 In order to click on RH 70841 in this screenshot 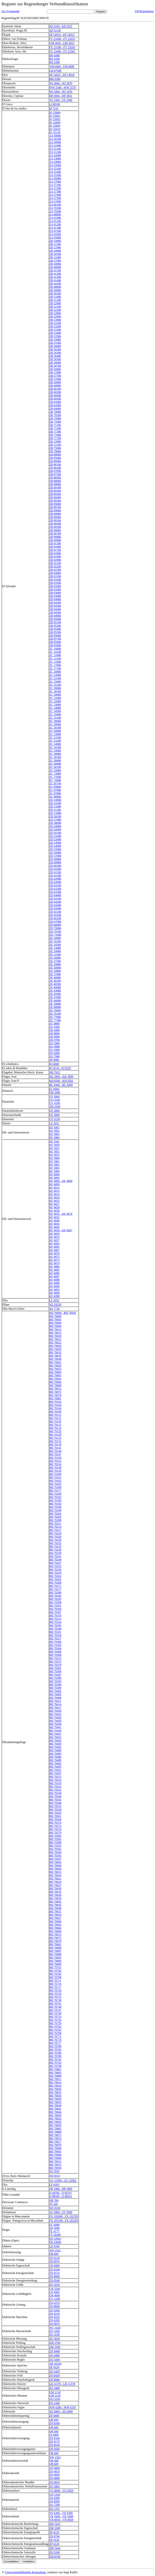, I will do `click(55, 2108)`.